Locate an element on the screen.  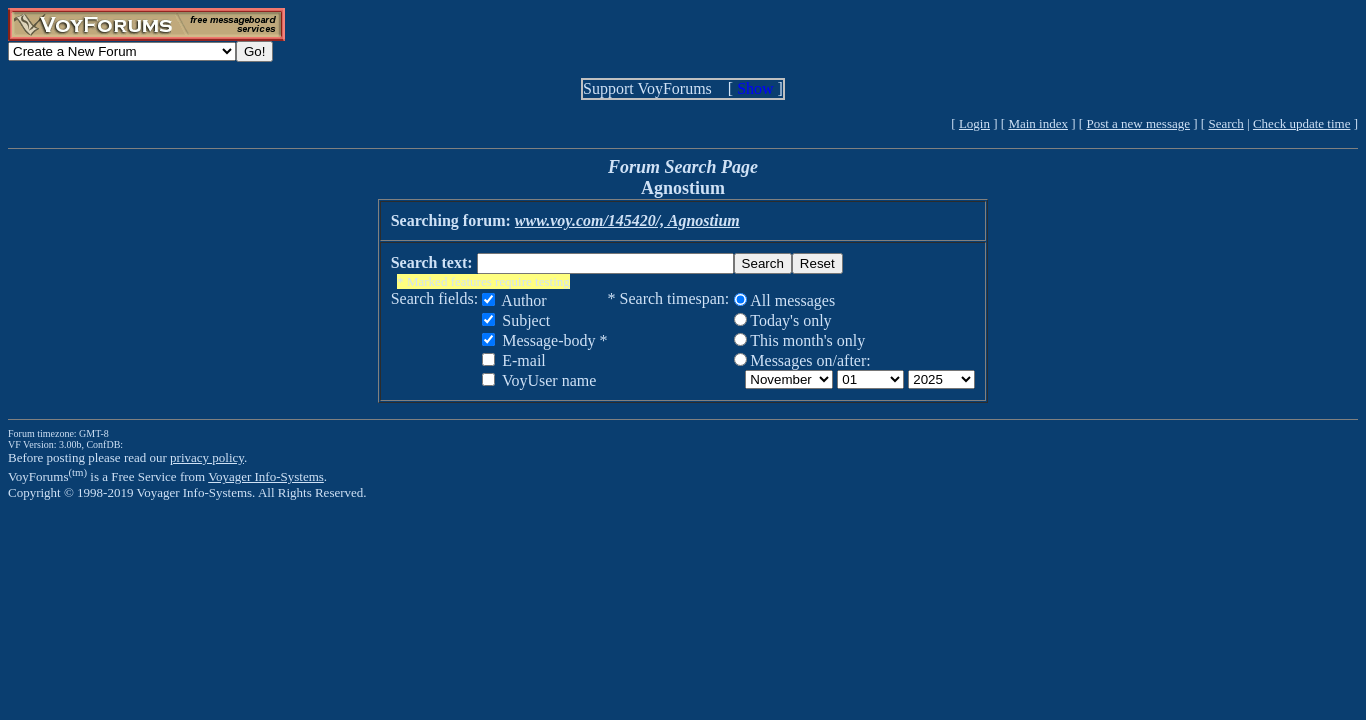
Login is located at coordinates (974, 123).